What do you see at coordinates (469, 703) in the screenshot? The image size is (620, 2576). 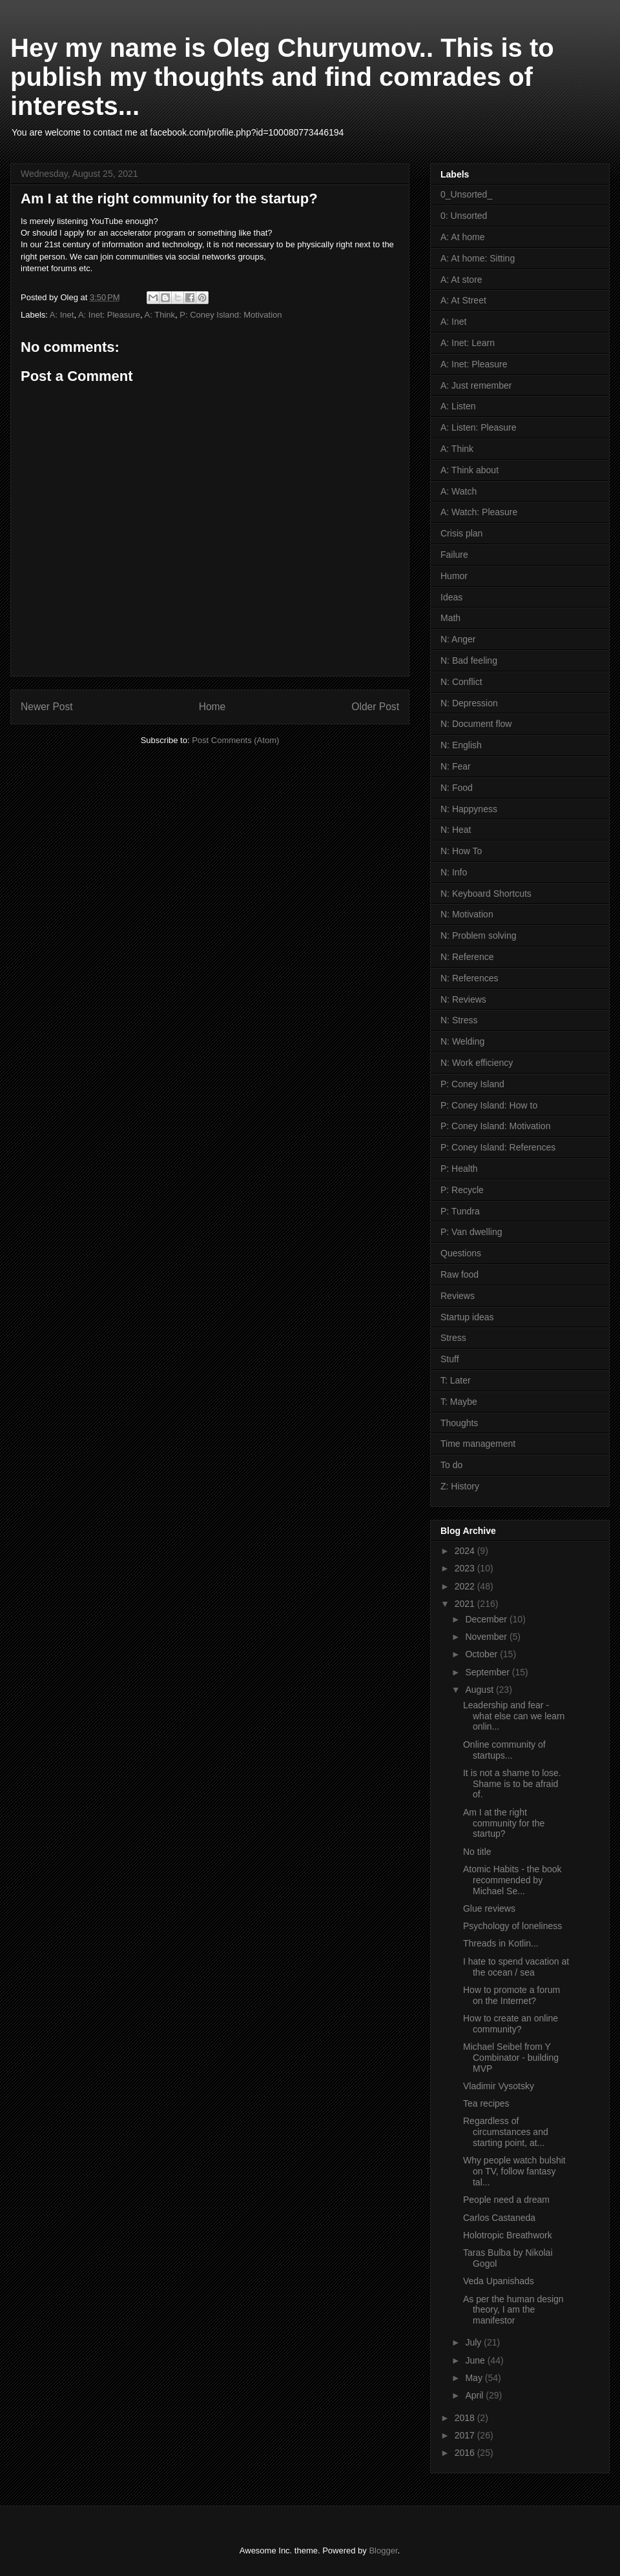 I see `N: Depression` at bounding box center [469, 703].